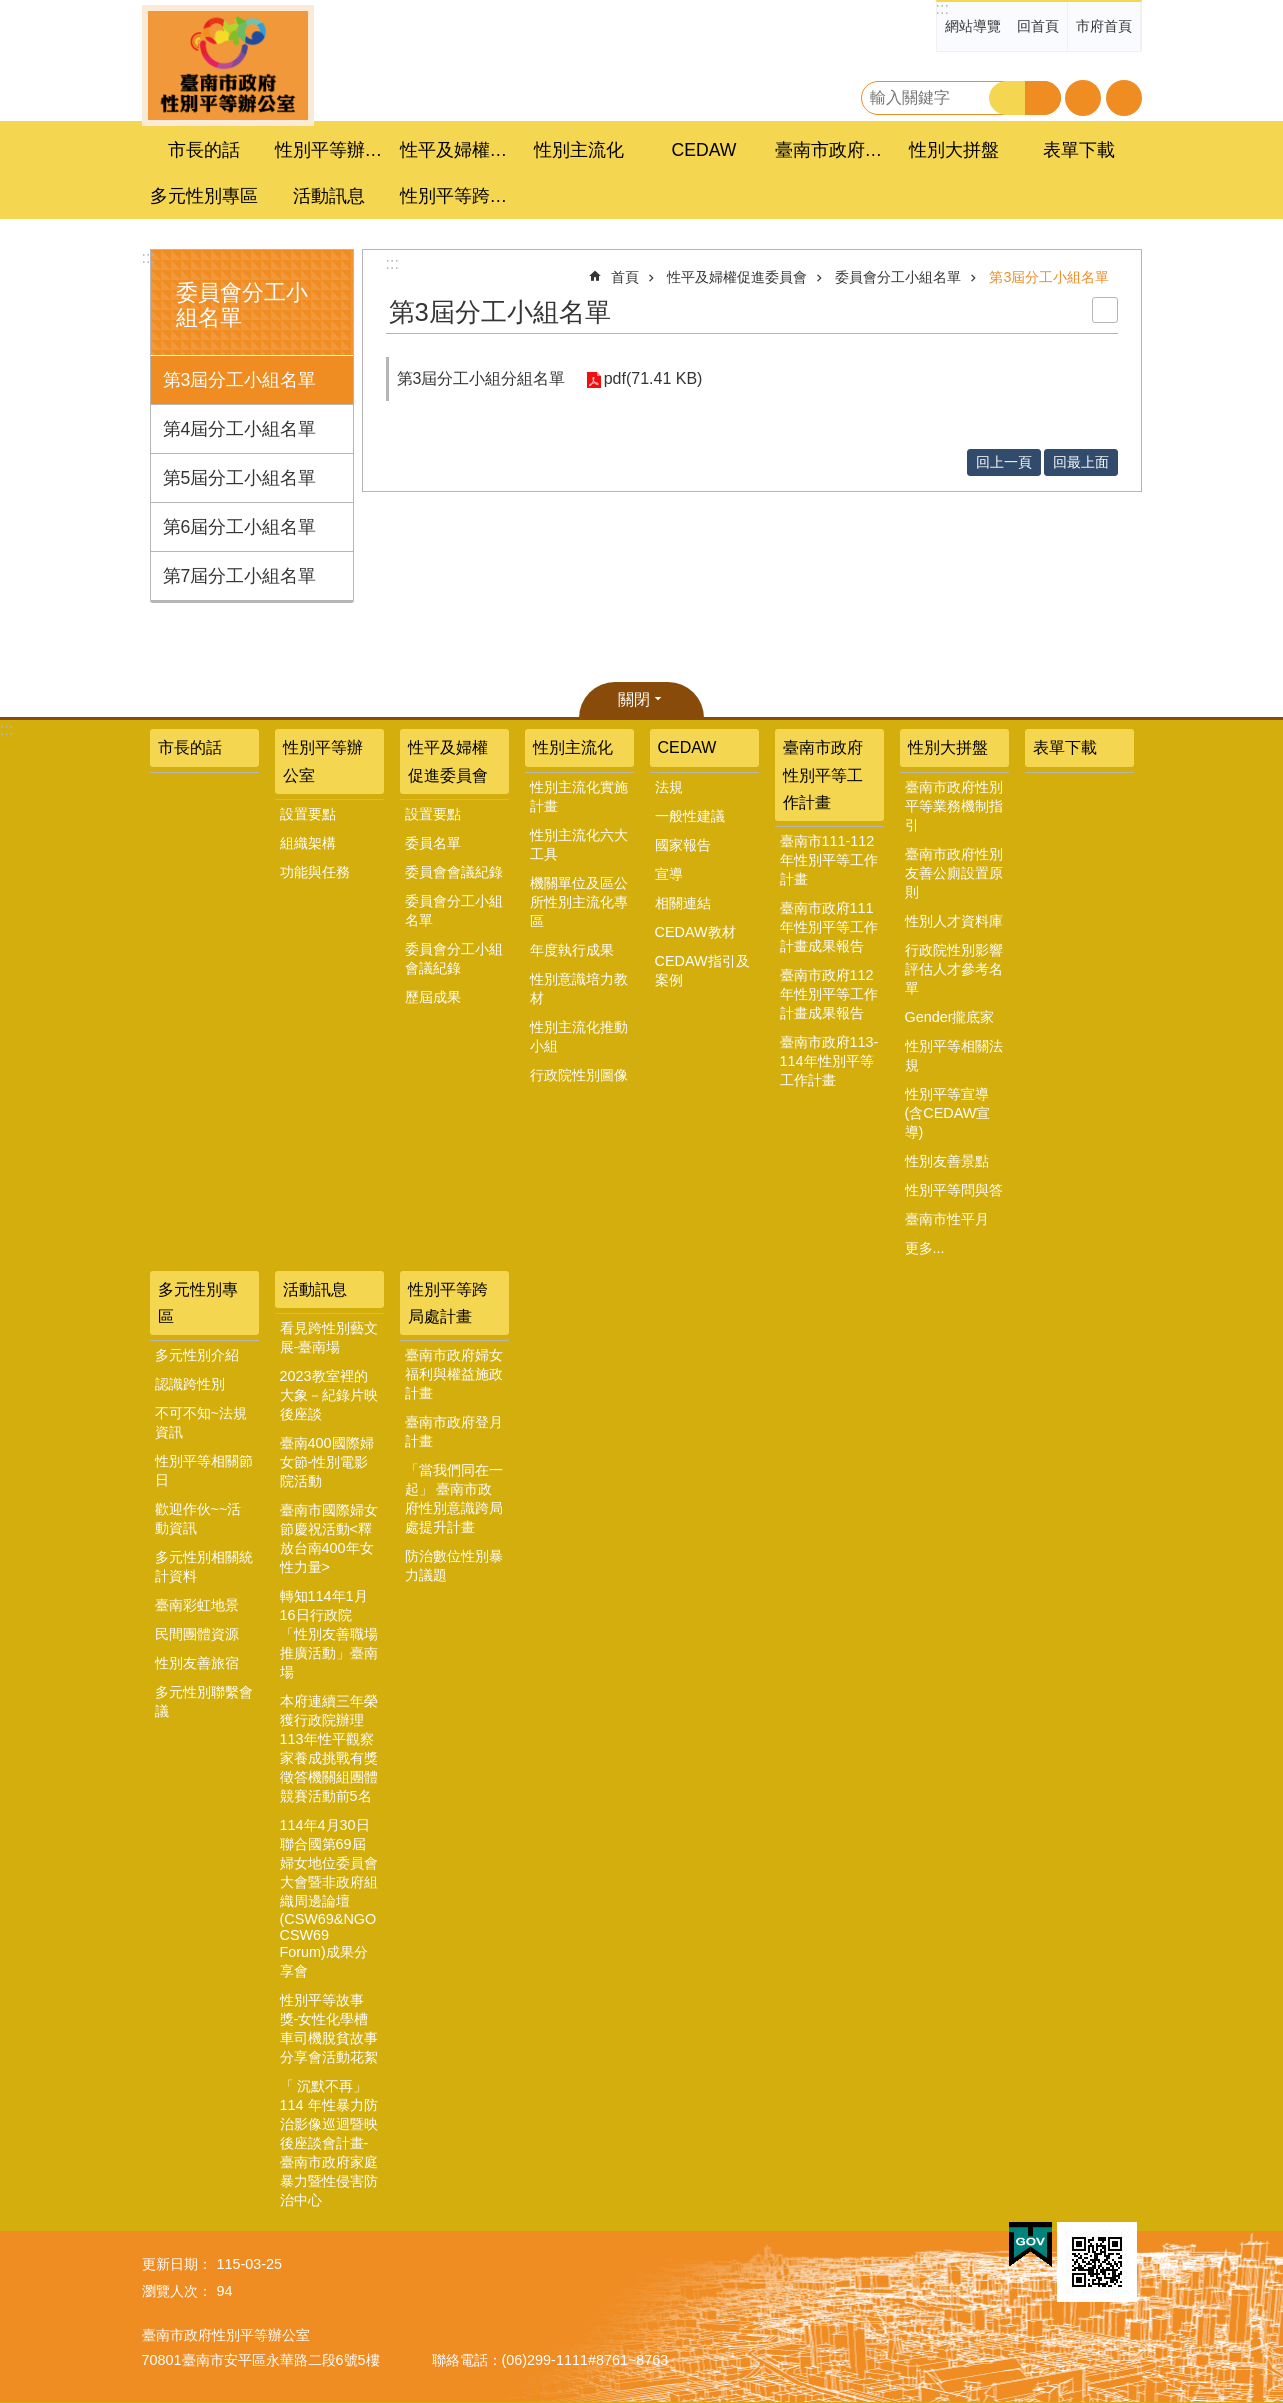 Image resolution: width=1283 pixels, height=2403 pixels. What do you see at coordinates (204, 150) in the screenshot?
I see `市長的話` at bounding box center [204, 150].